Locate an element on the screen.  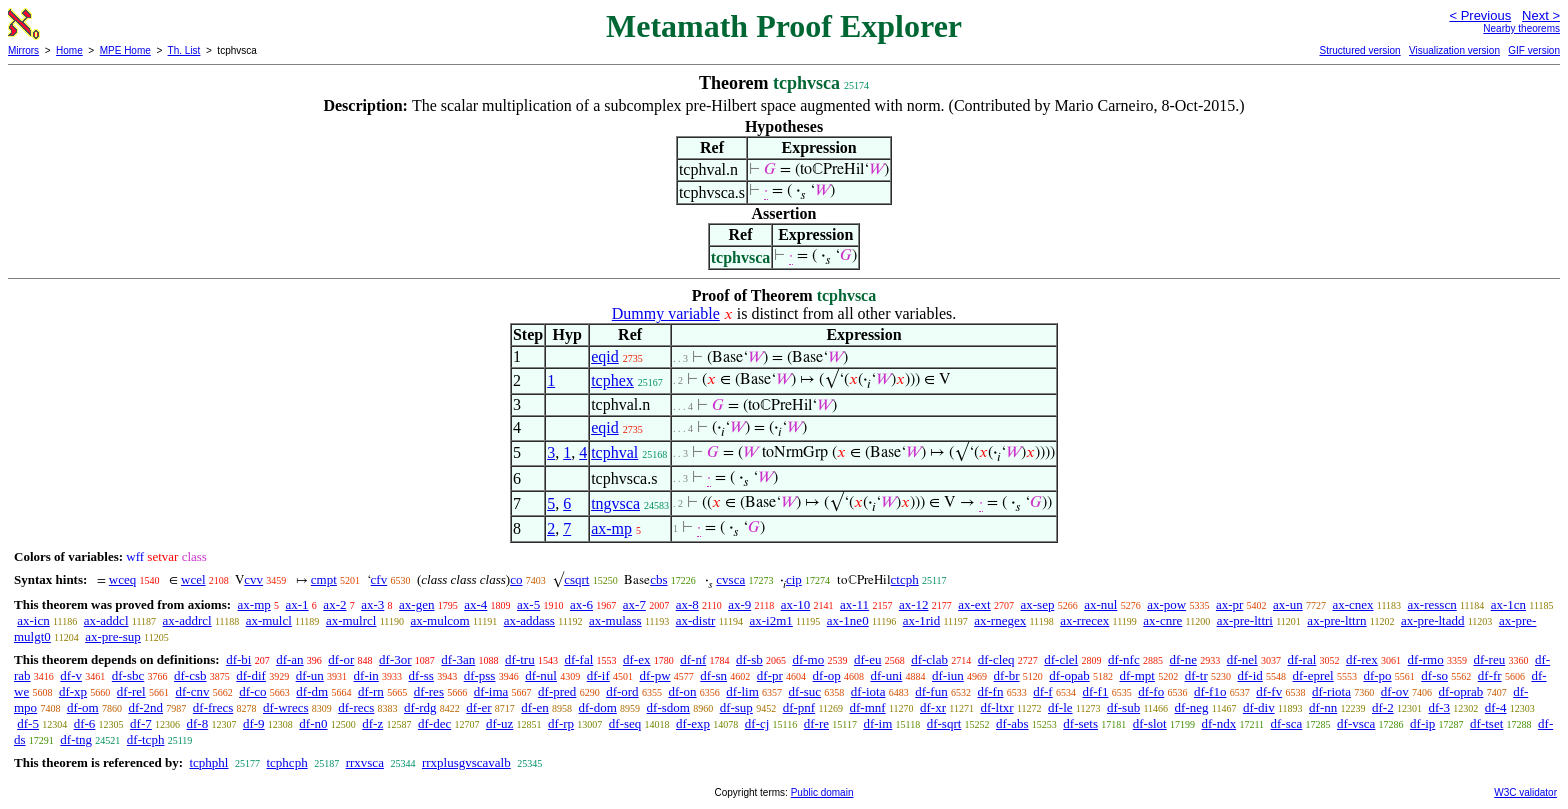
df-2 is located at coordinates (1383, 707).